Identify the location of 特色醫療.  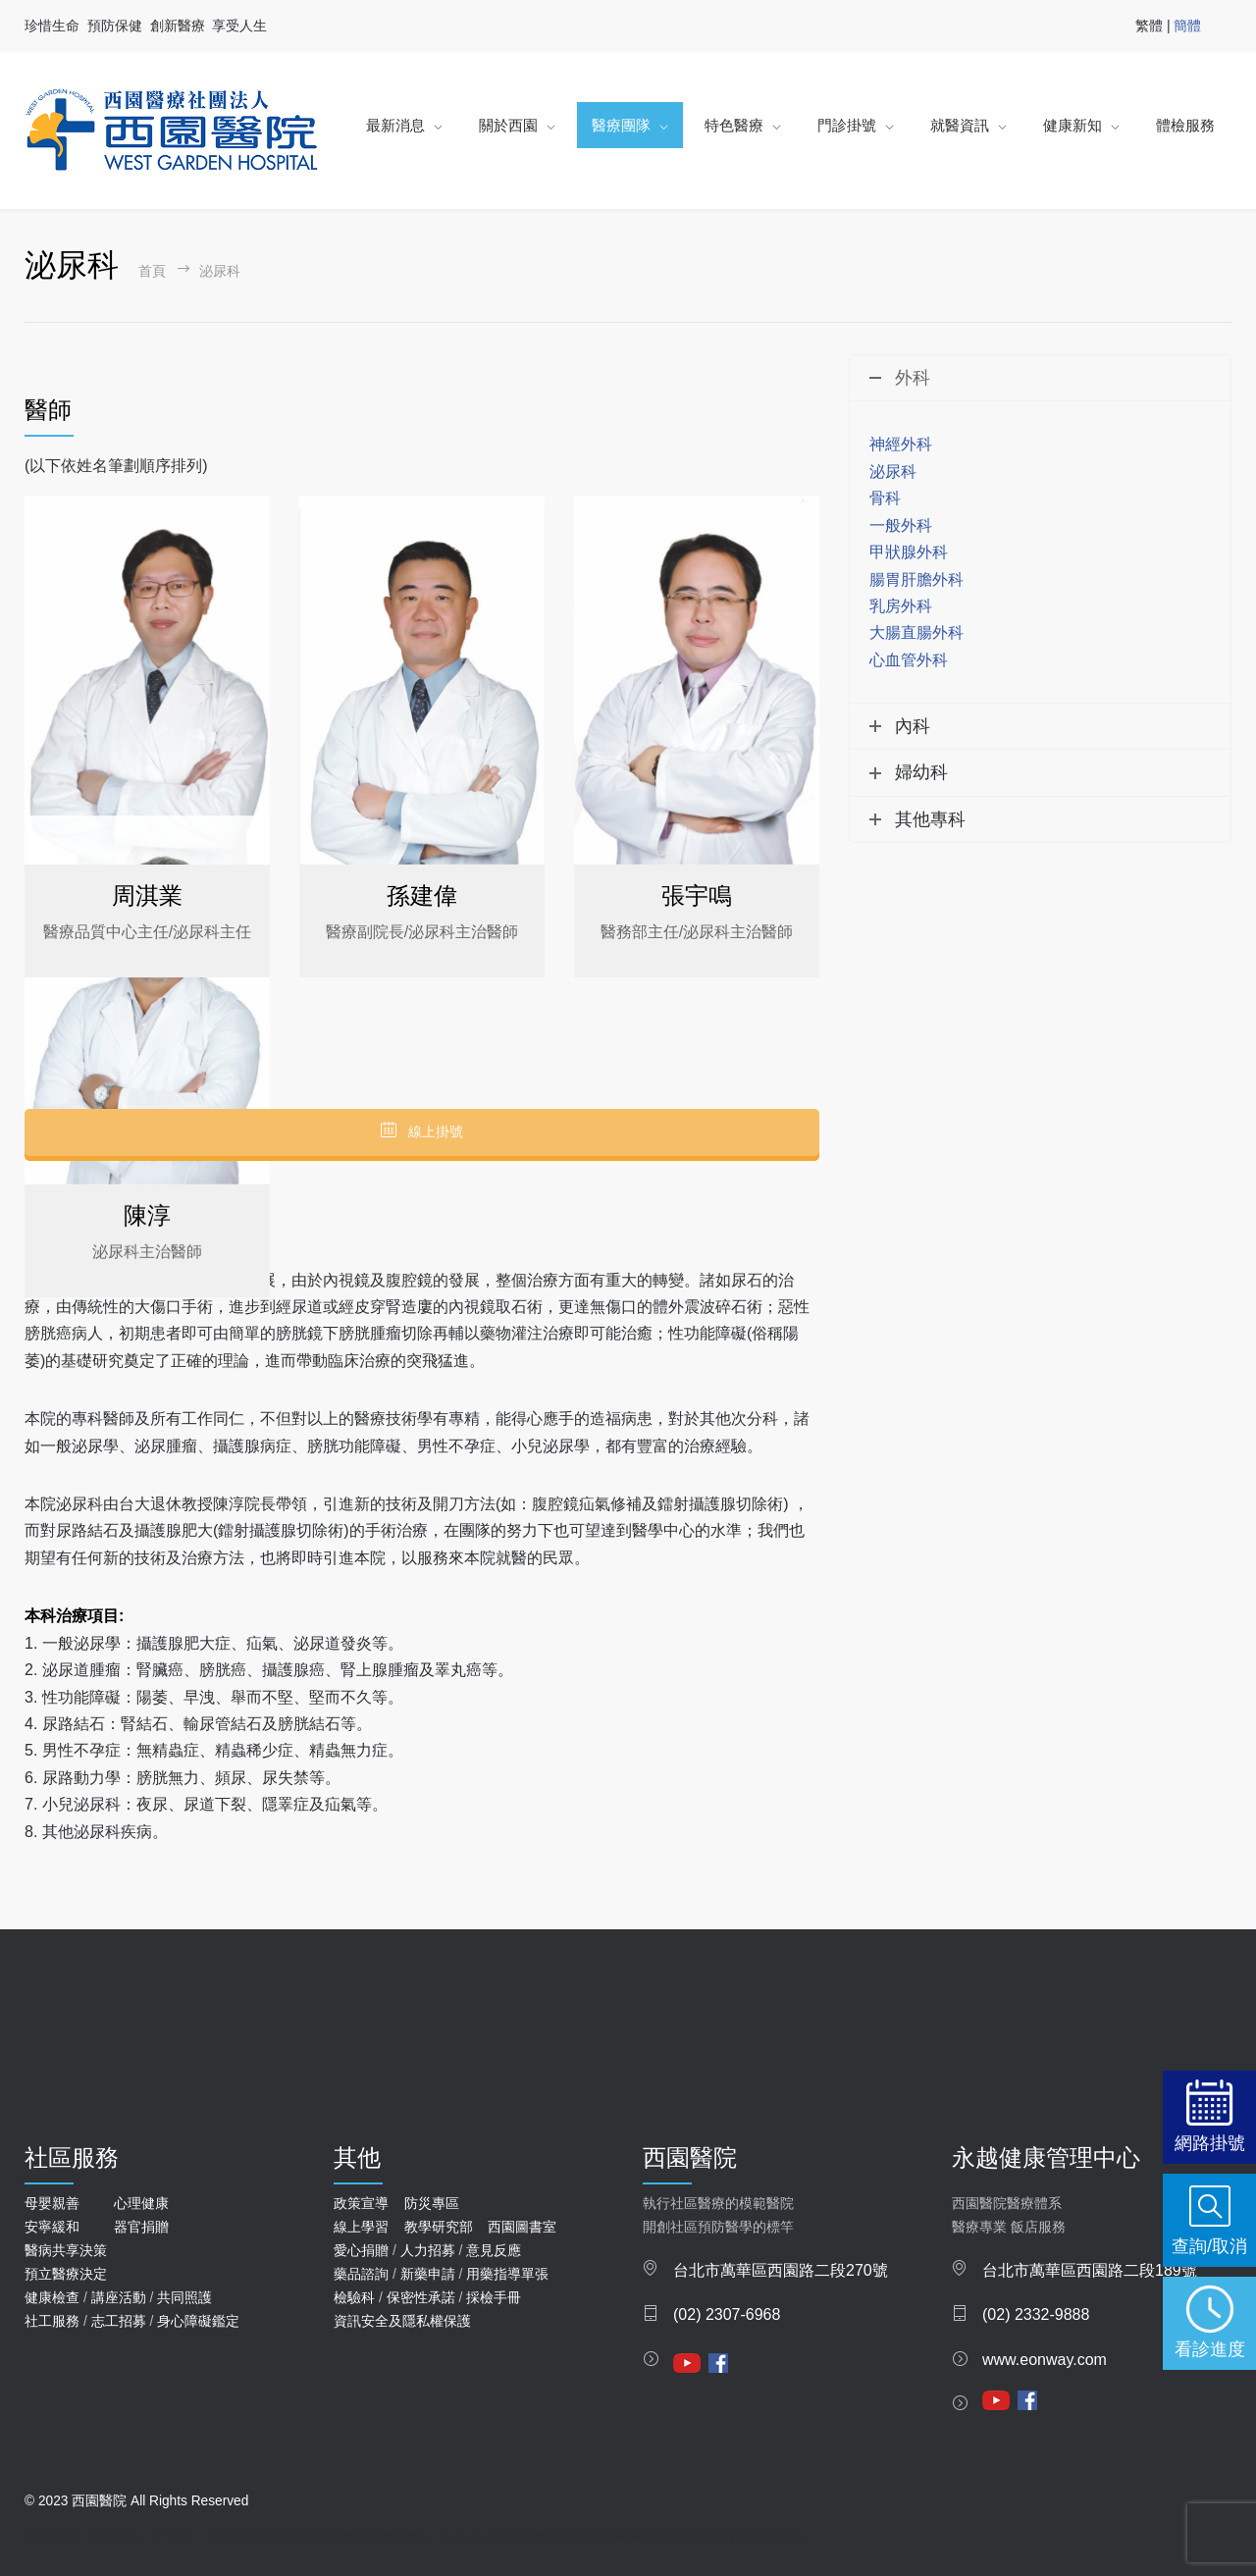
(734, 125).